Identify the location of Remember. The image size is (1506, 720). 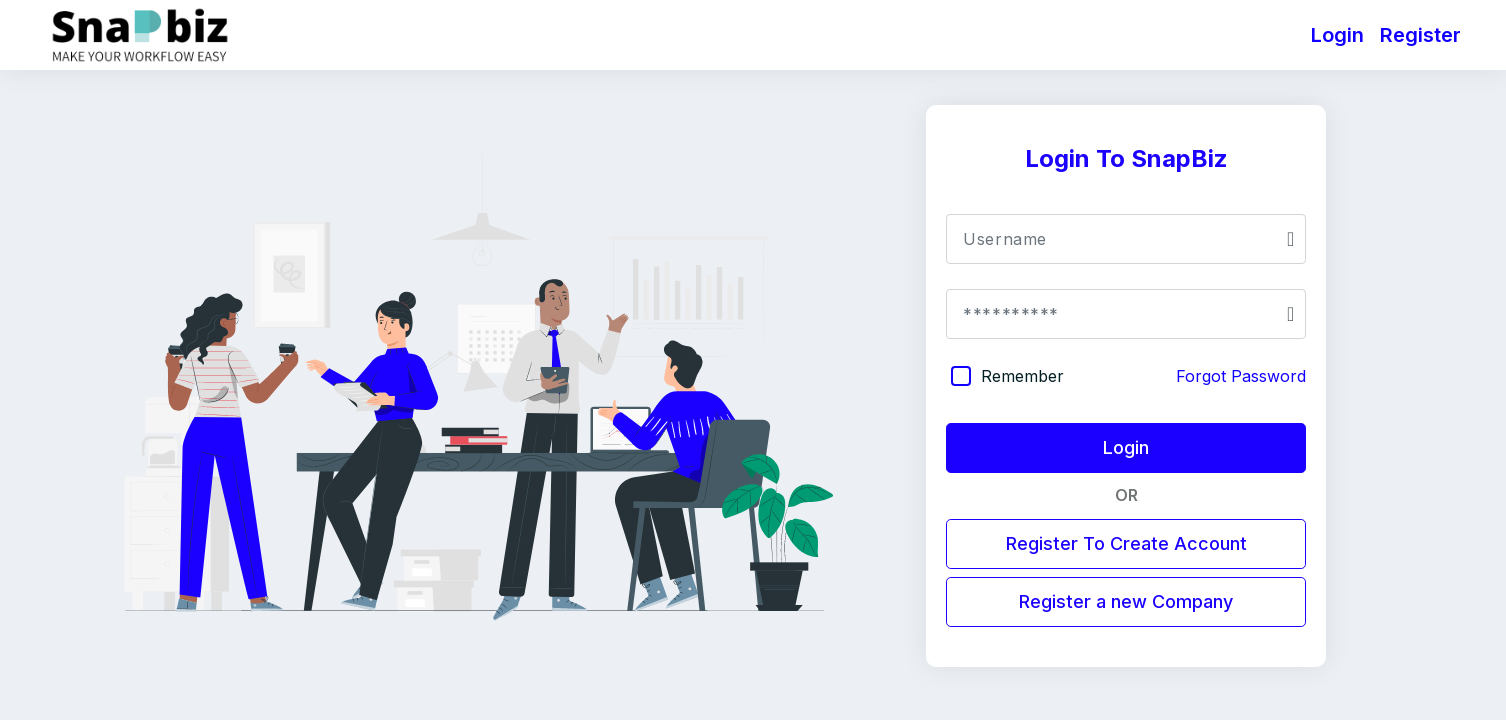
(1022, 376).